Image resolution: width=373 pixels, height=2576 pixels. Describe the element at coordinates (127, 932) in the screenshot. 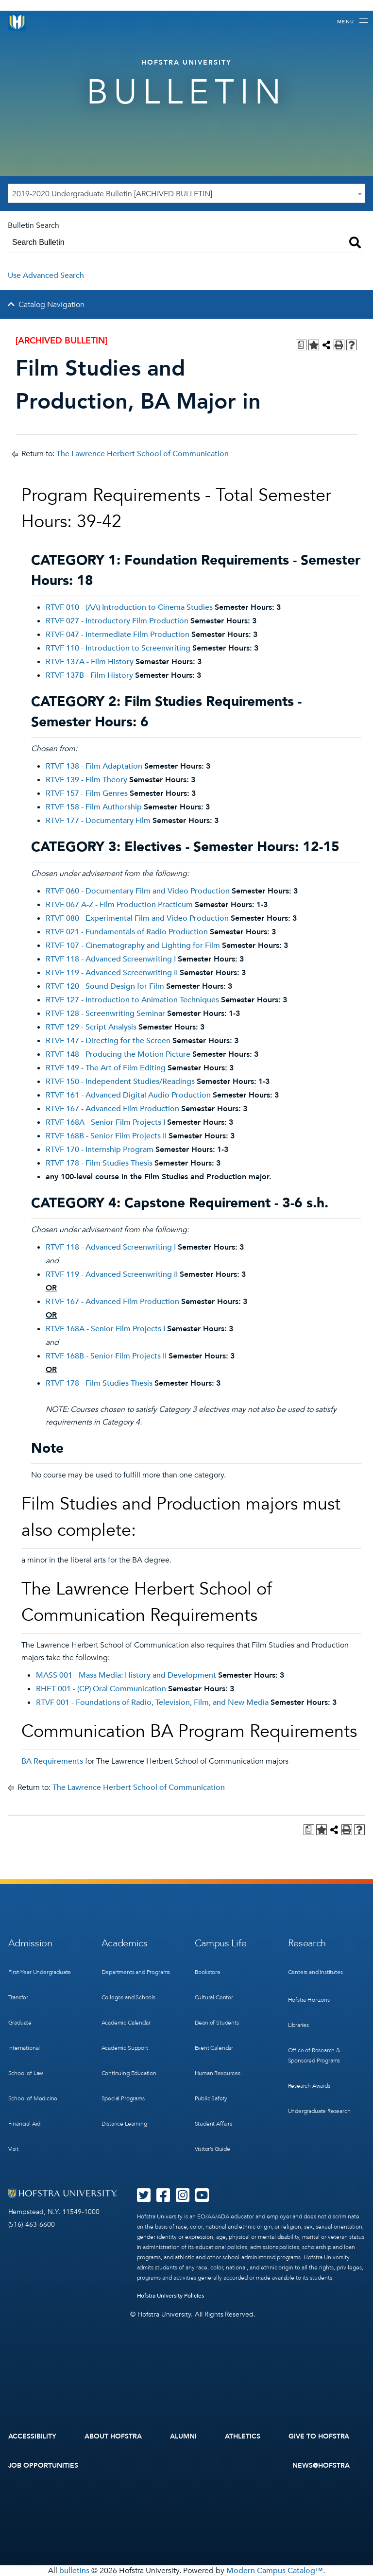

I see `RTVF 021 - Fundamentals of Radio Production [View course details for RTVF 021 - Fundamentals of Radio Production]` at that location.